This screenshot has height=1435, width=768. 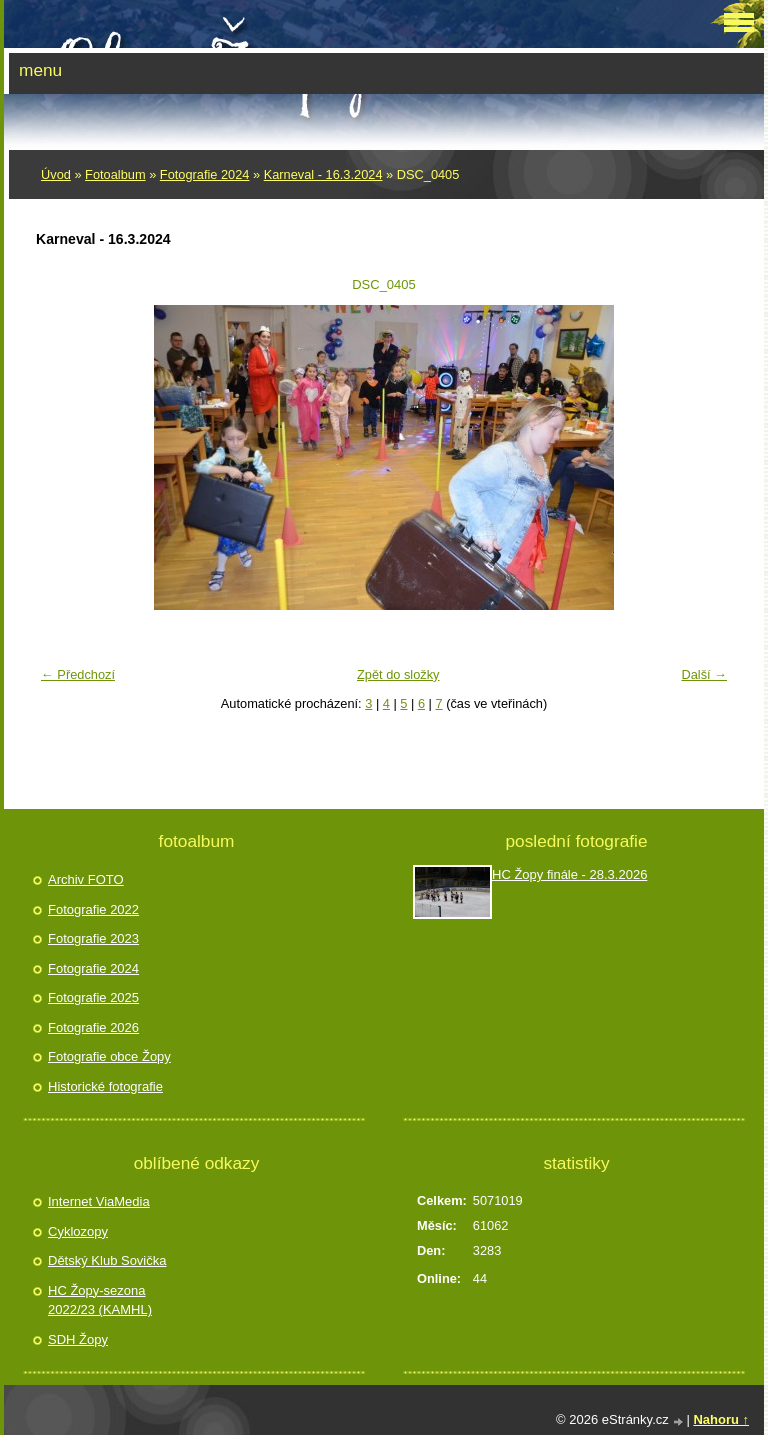 What do you see at coordinates (93, 909) in the screenshot?
I see `Fotografie 2022` at bounding box center [93, 909].